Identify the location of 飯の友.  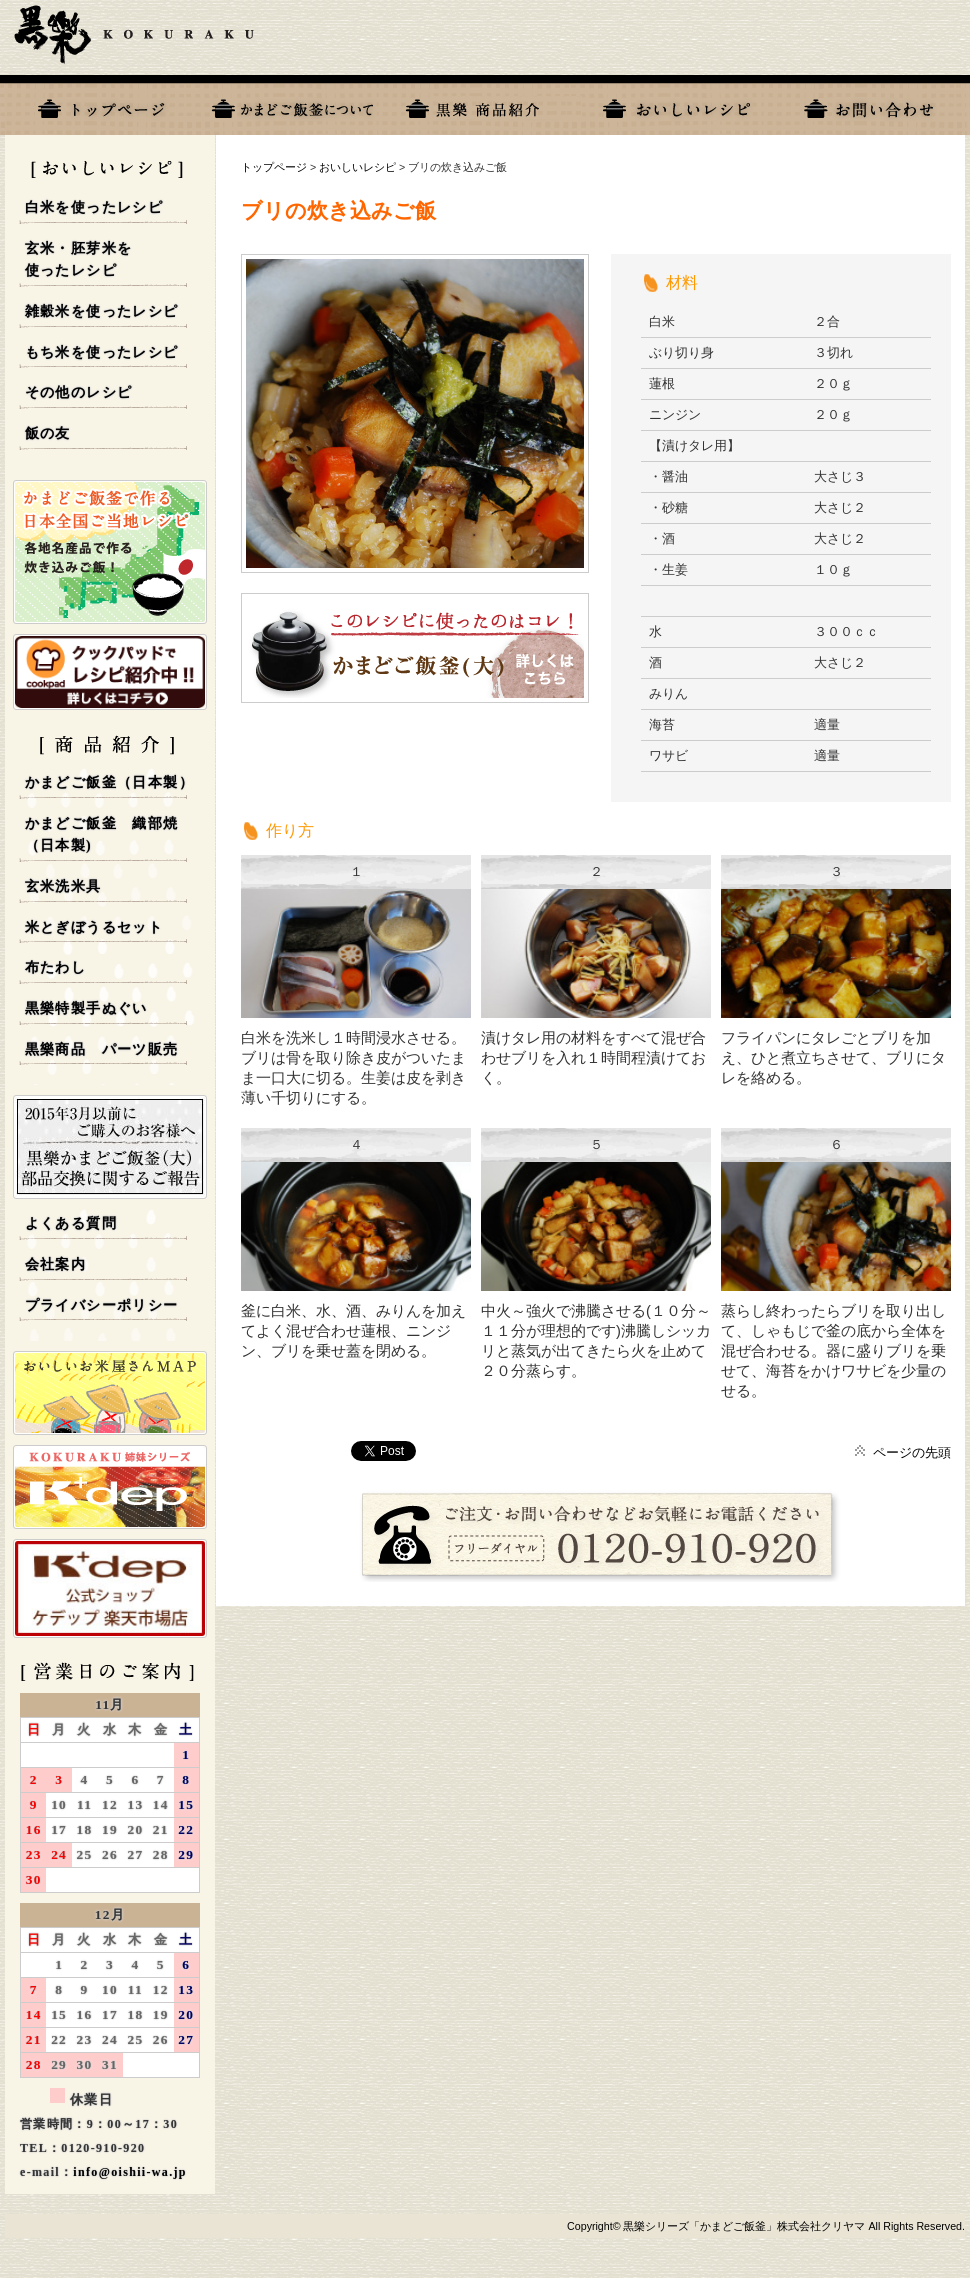
(48, 433).